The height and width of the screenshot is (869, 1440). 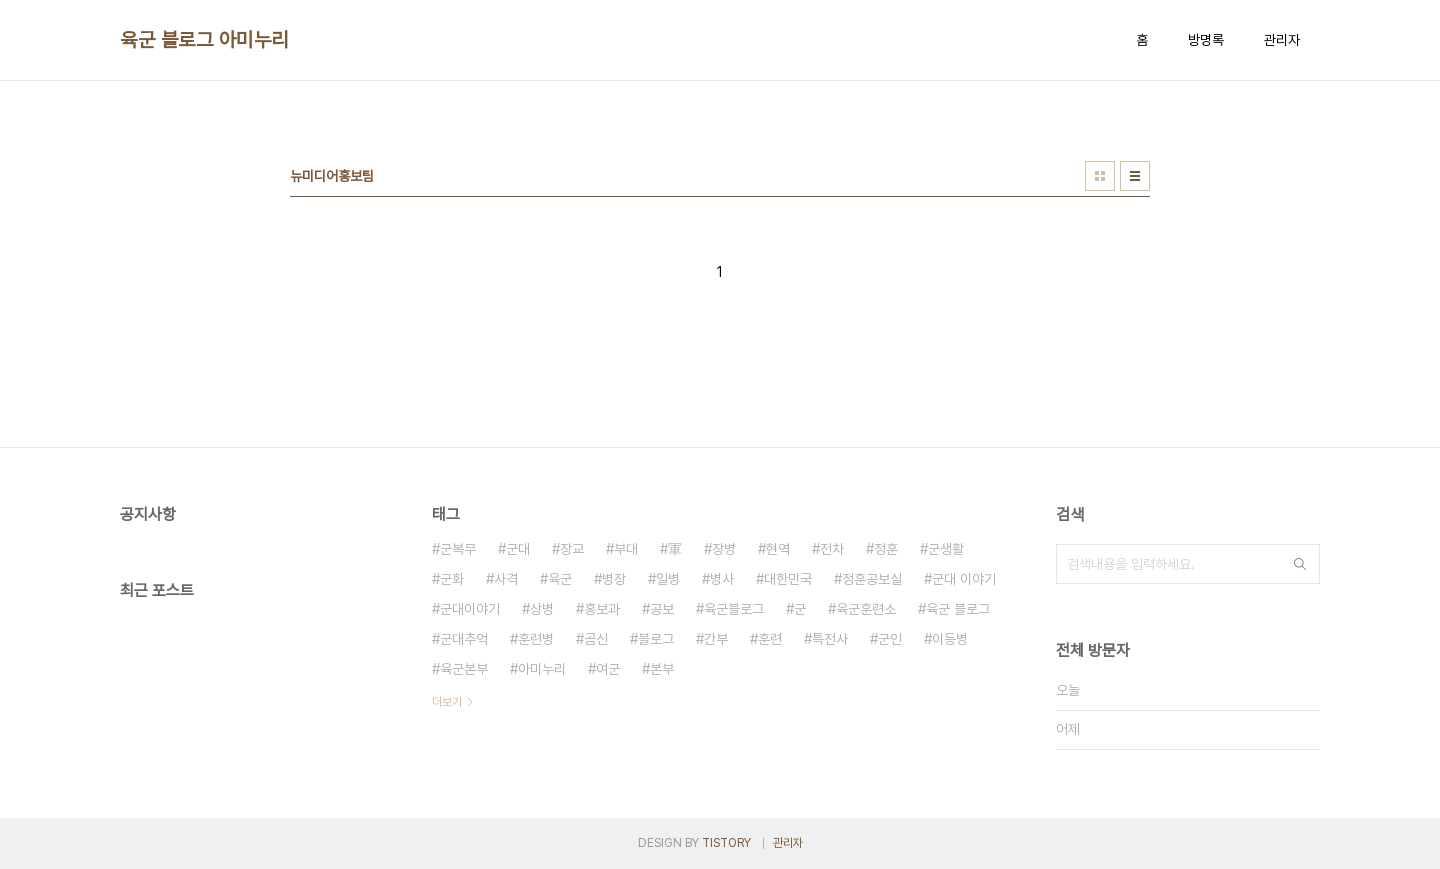 What do you see at coordinates (464, 669) in the screenshot?
I see `육군본부` at bounding box center [464, 669].